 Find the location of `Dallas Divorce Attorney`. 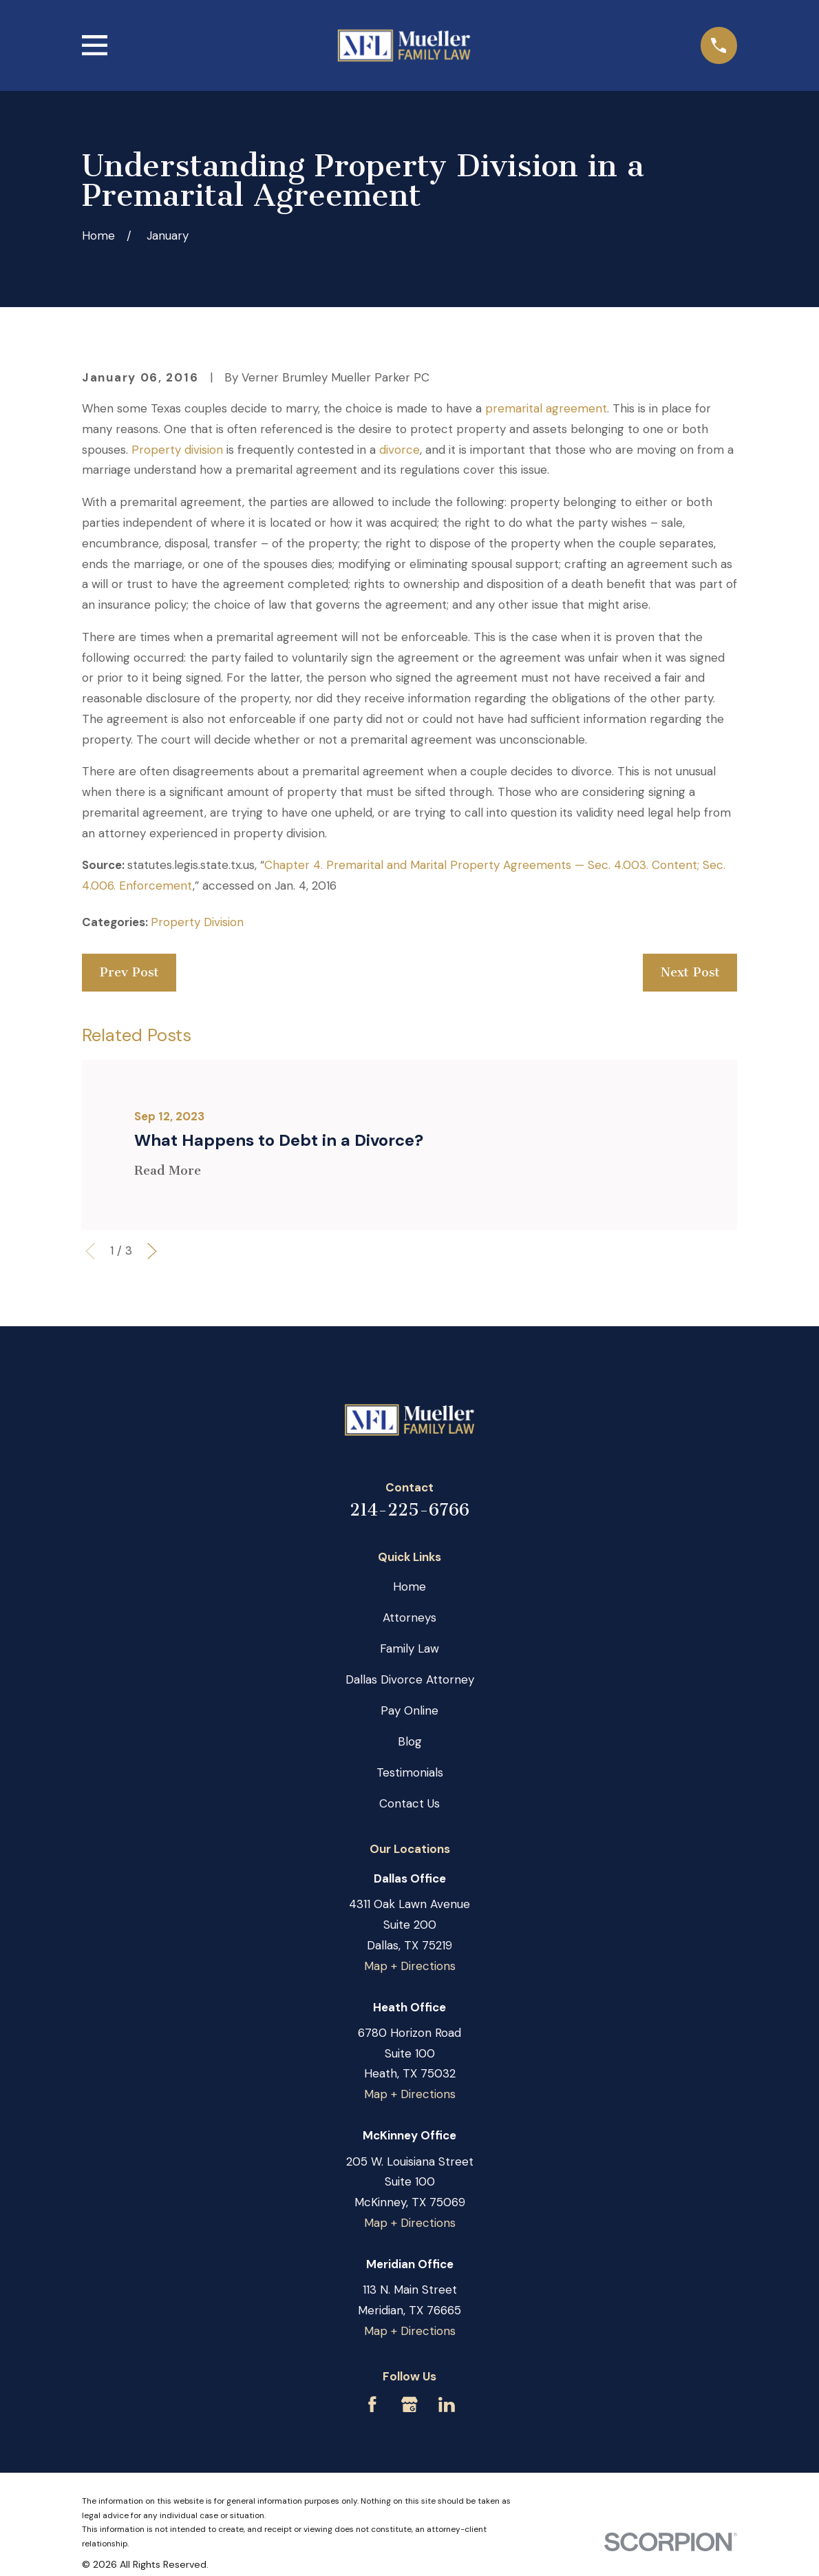

Dallas Divorce Attorney is located at coordinates (409, 1679).